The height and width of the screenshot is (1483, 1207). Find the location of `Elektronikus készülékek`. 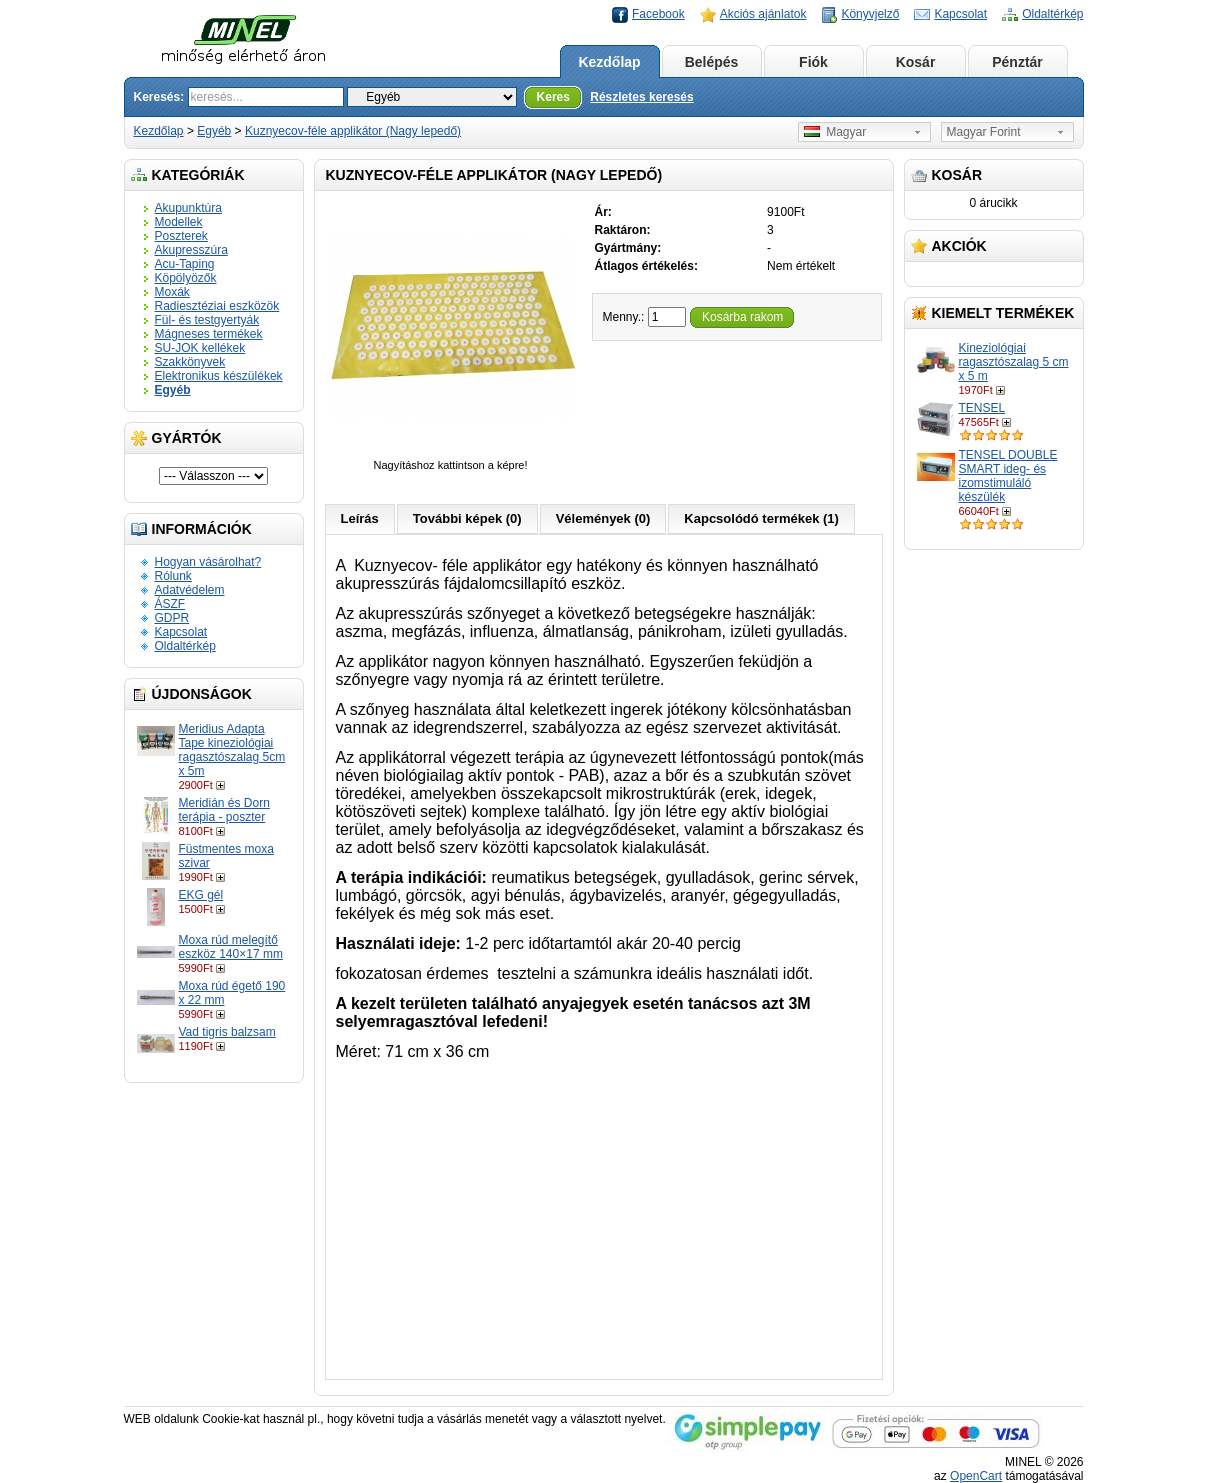

Elektronikus készülékek is located at coordinates (219, 376).